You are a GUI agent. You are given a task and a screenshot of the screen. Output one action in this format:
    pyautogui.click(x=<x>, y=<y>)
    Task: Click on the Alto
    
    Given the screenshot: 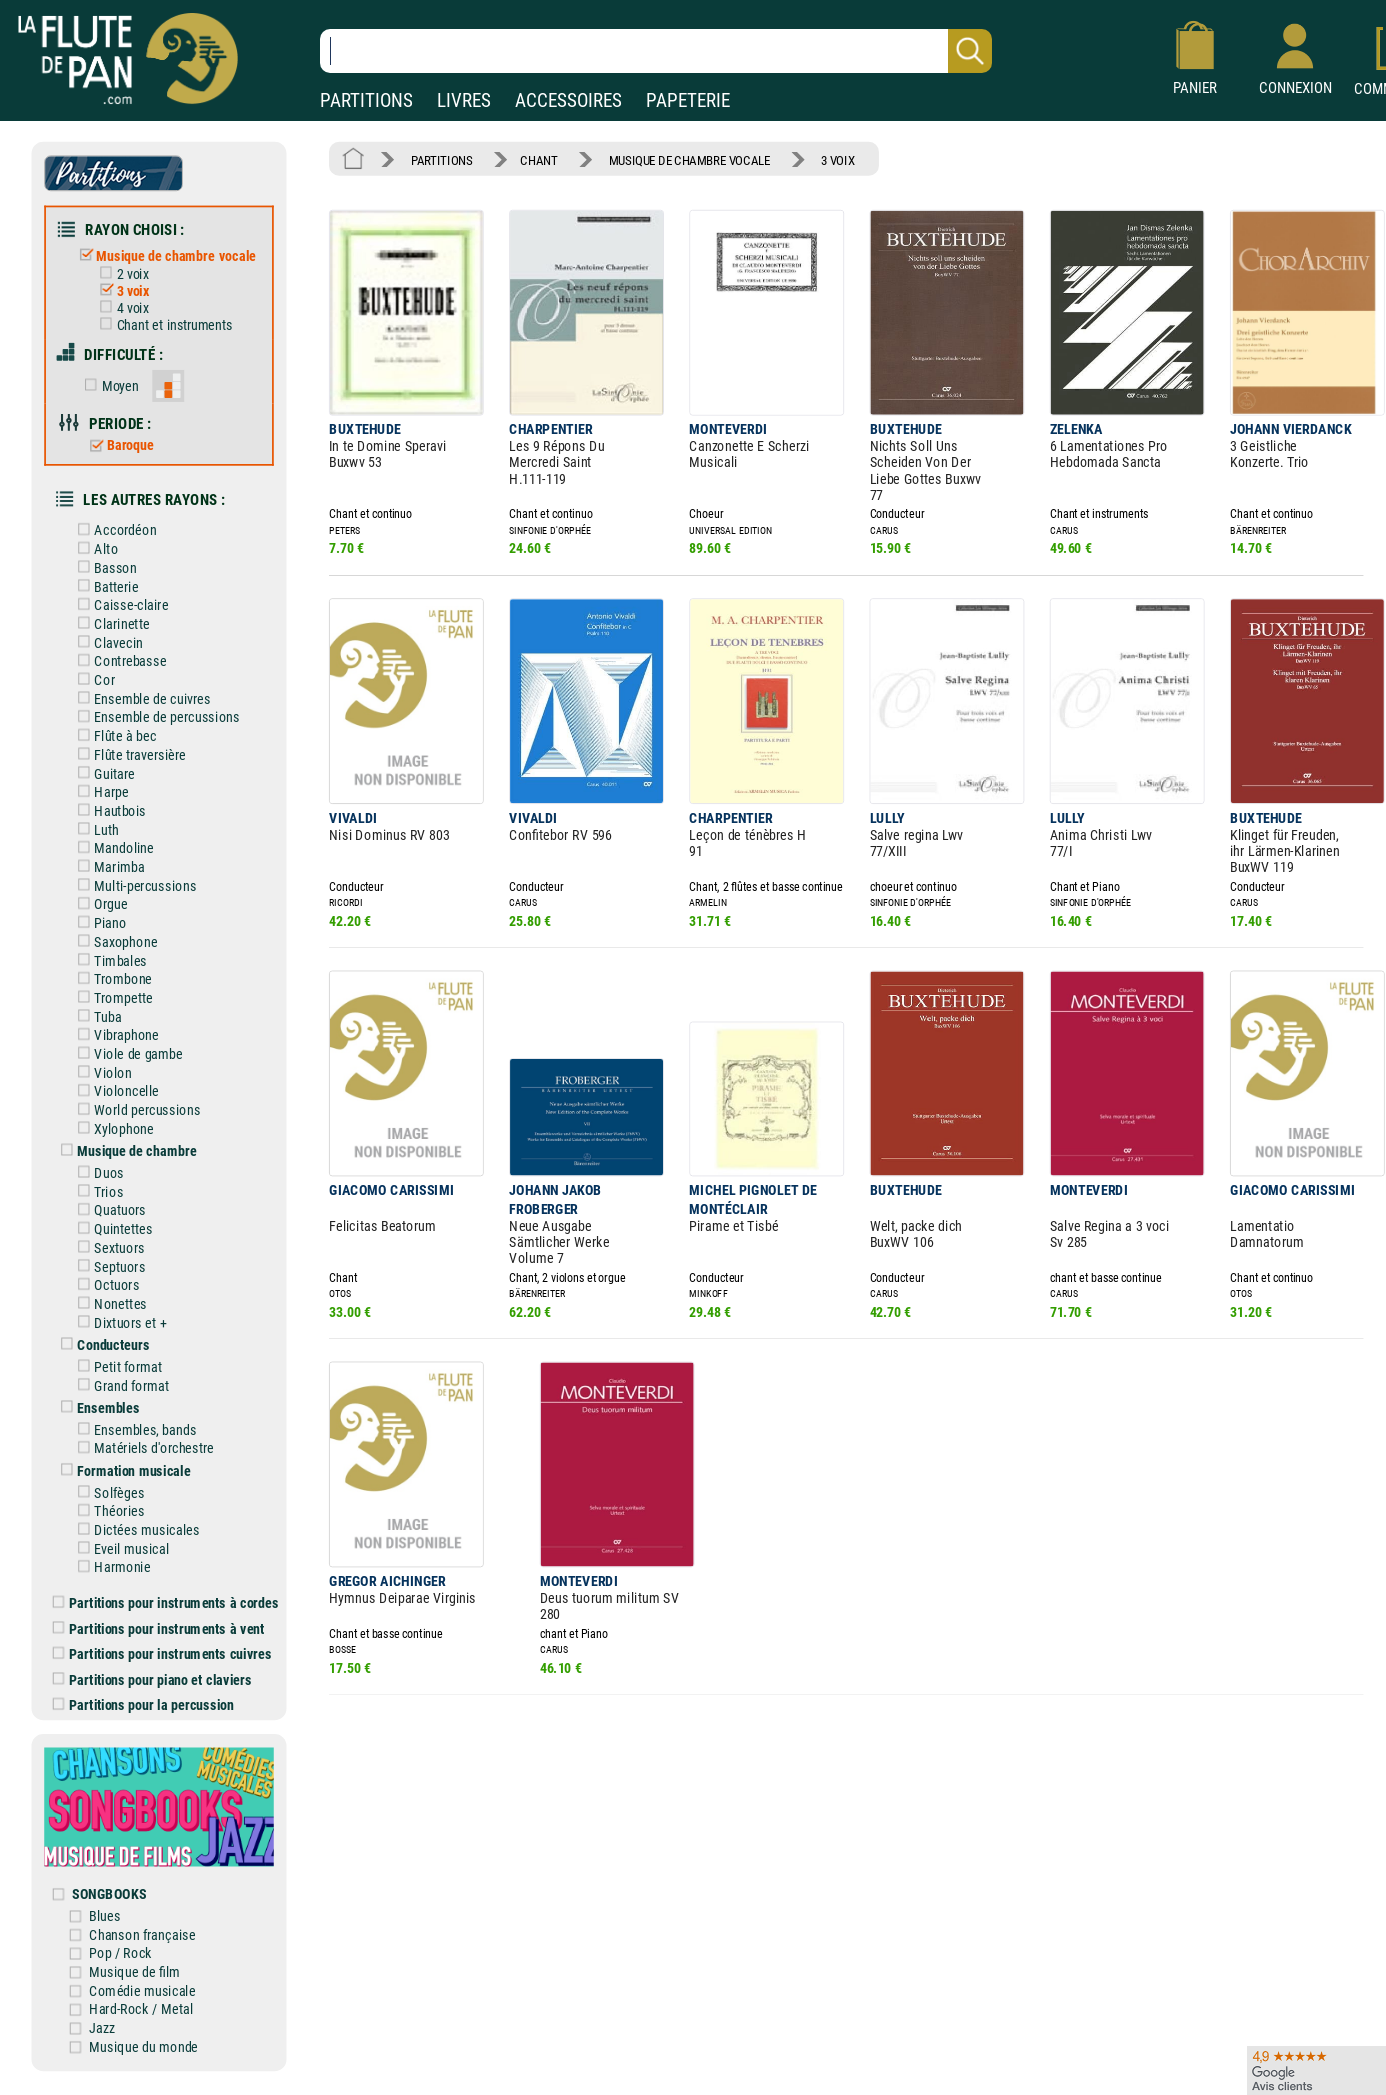 What is the action you would take?
    pyautogui.click(x=94, y=548)
    